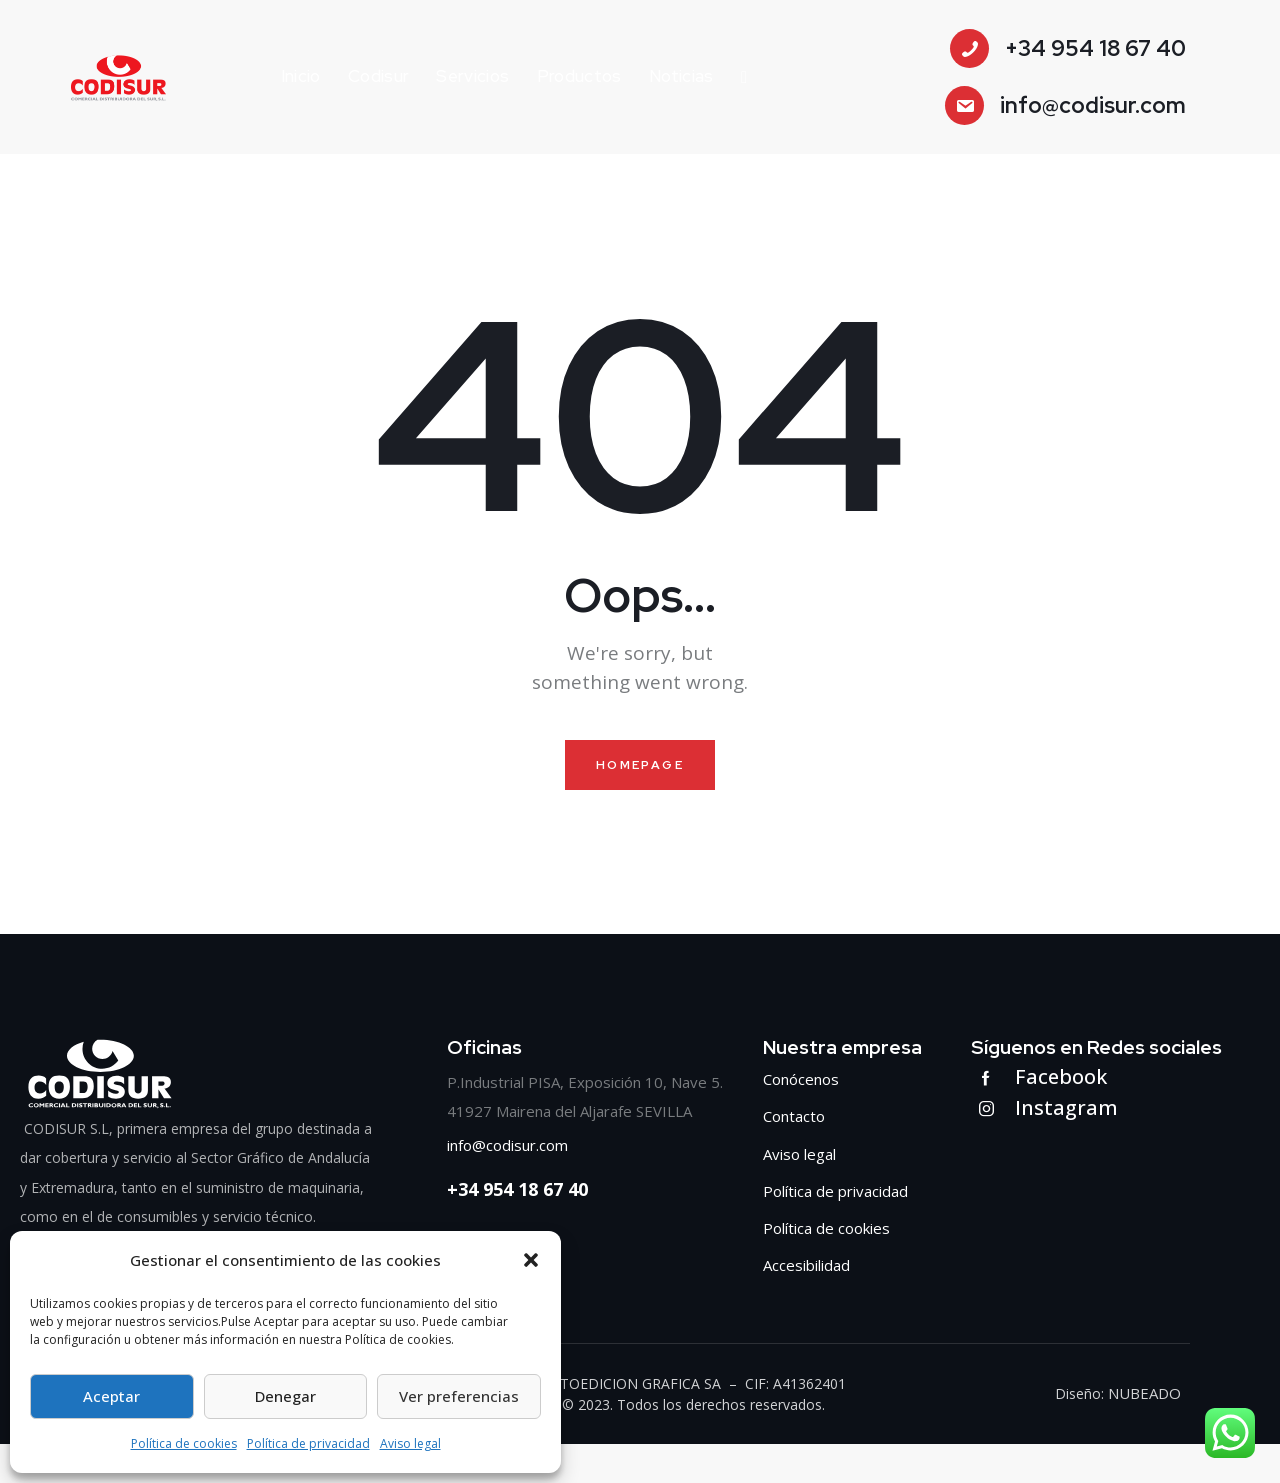 Image resolution: width=1280 pixels, height=1483 pixels. Describe the element at coordinates (531, 1260) in the screenshot. I see `[button]` at that location.